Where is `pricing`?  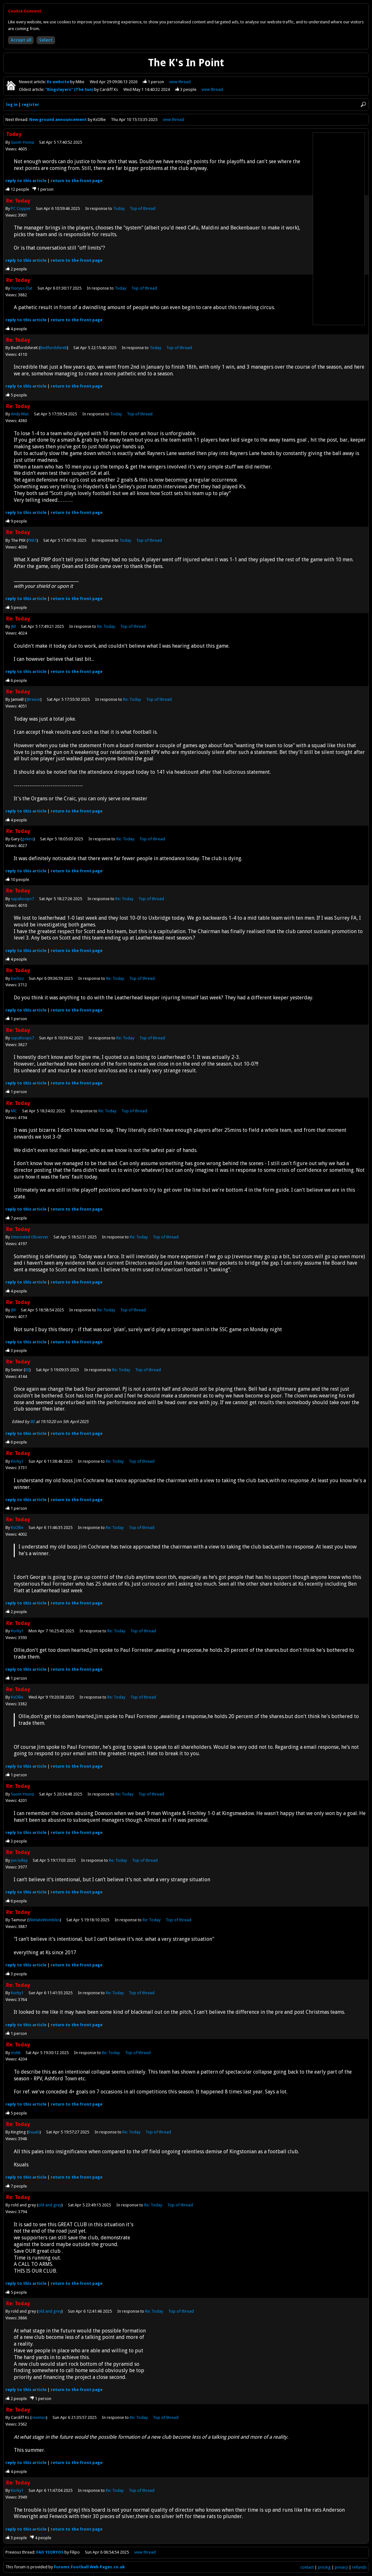
pricing is located at coordinates (324, 2567).